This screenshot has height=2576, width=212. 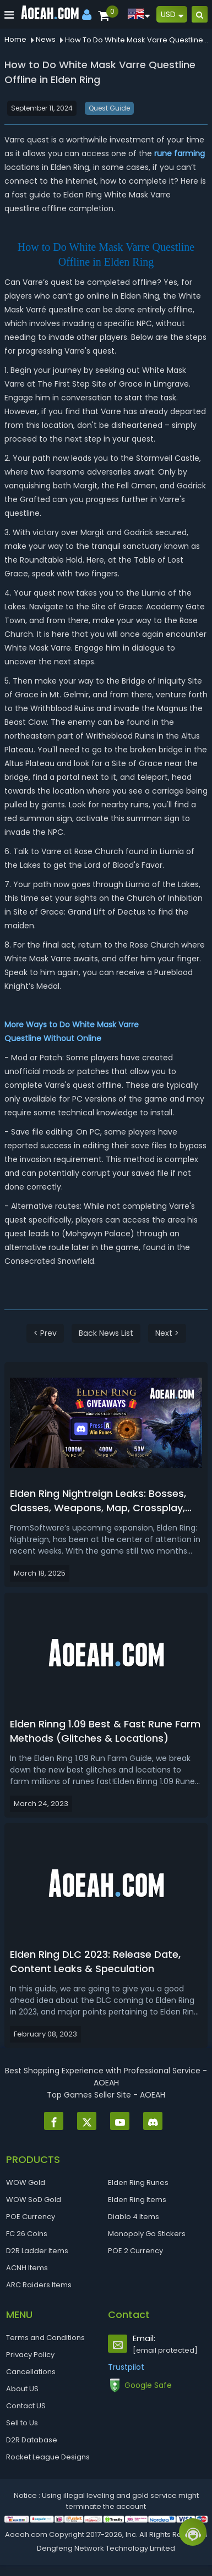 I want to click on ARC Raiders Items, so click(x=39, y=2285).